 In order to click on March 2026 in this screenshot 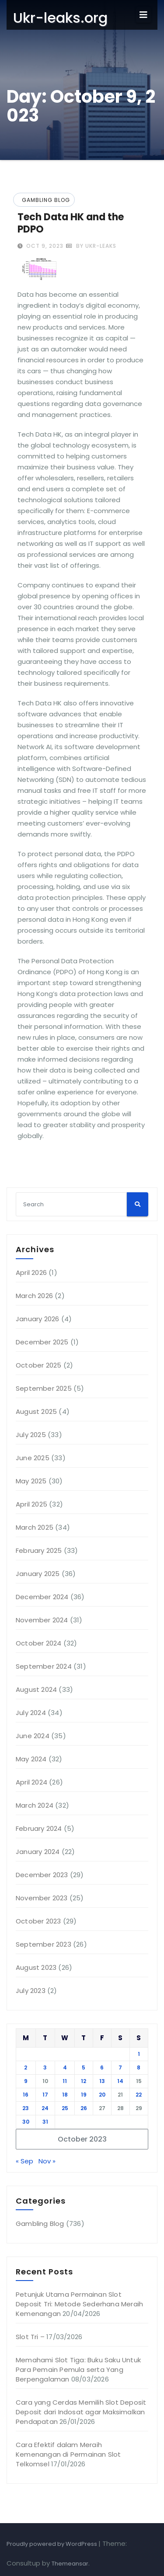, I will do `click(34, 1295)`.